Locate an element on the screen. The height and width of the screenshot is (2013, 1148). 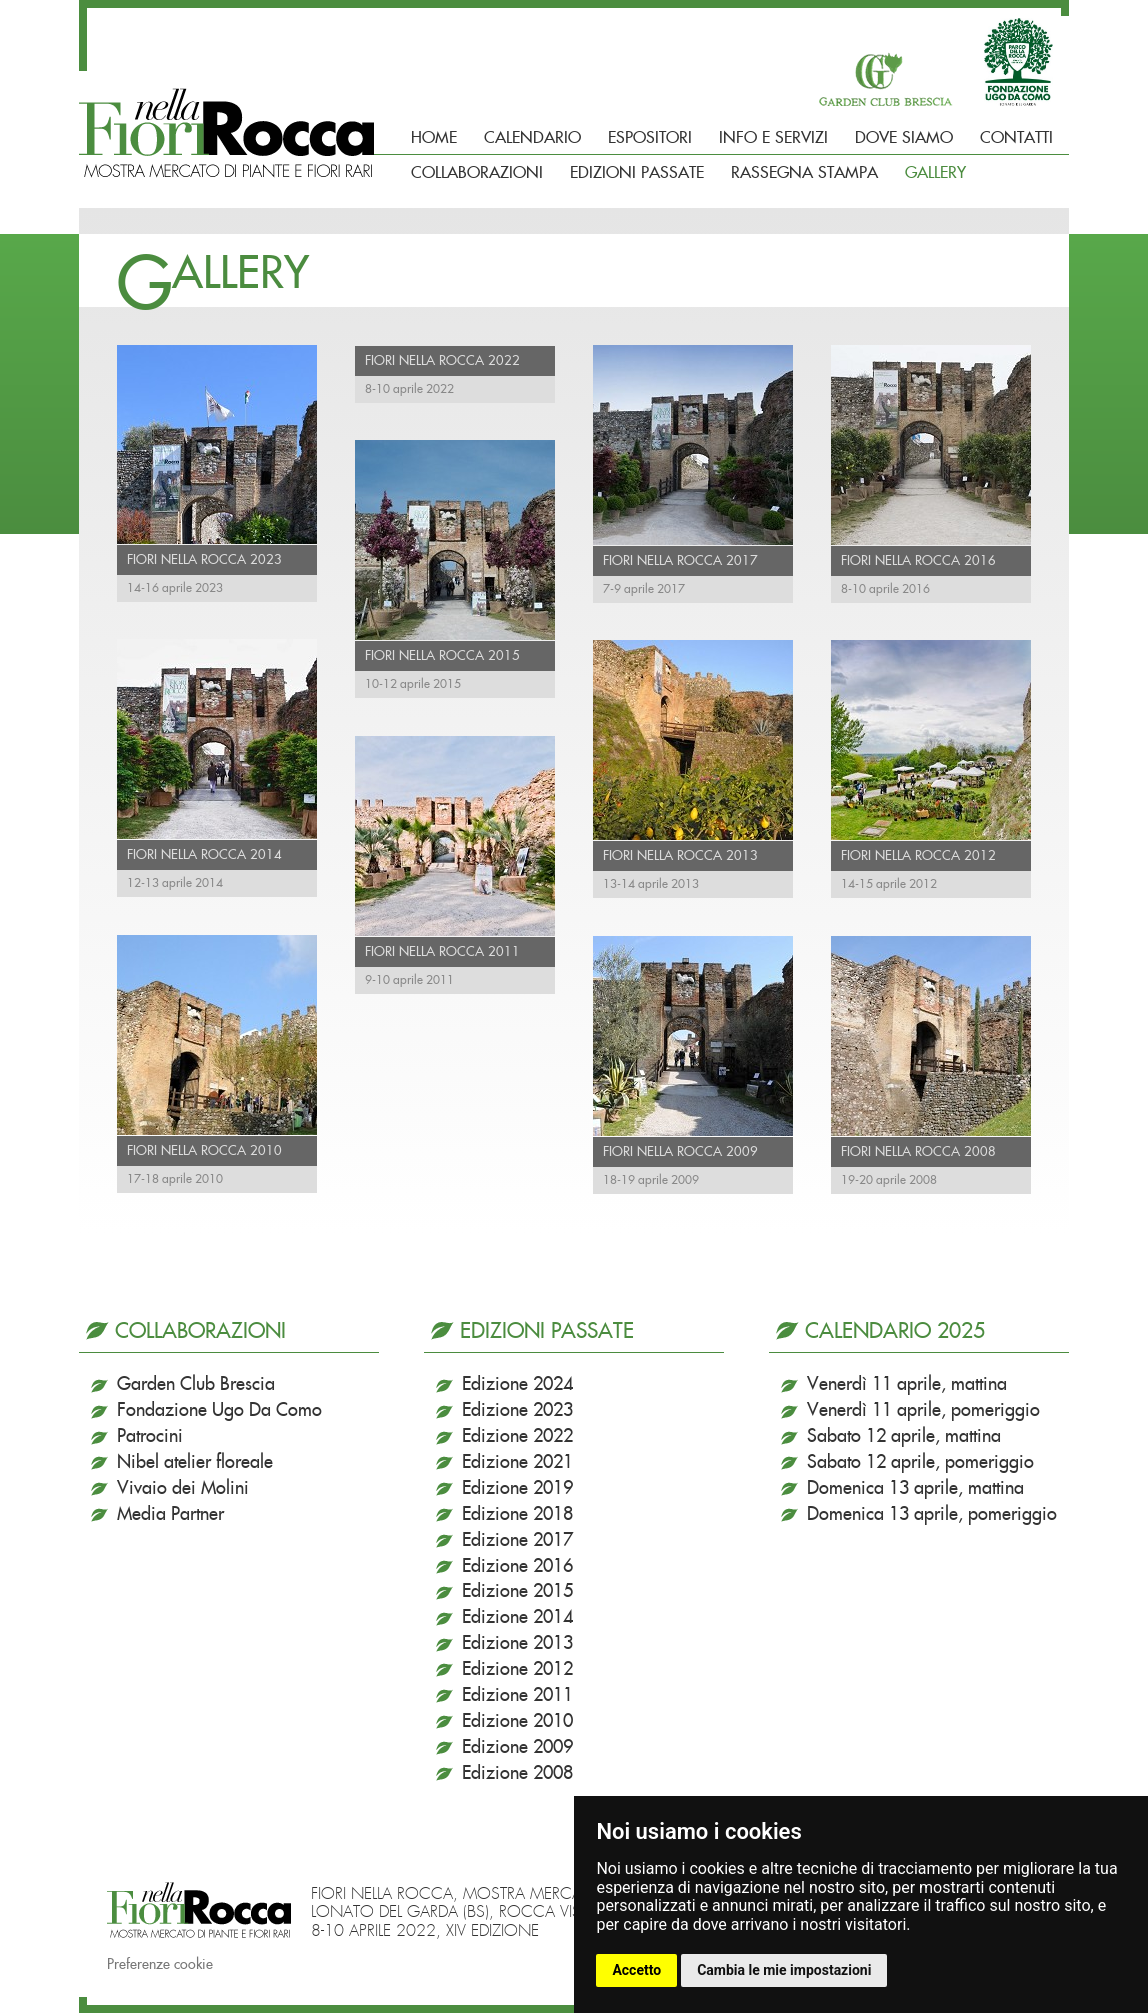
Domenica 13 aprile, pomeriggio is located at coordinates (932, 1515).